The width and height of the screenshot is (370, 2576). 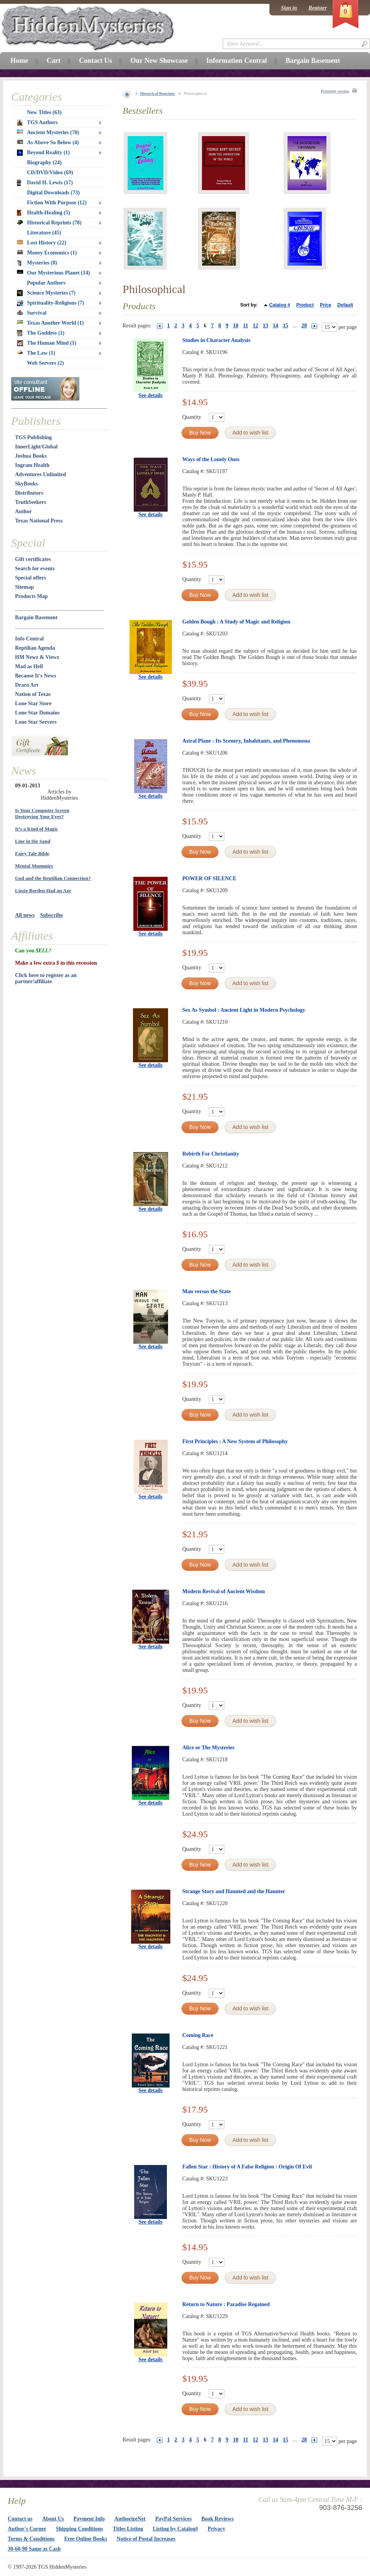 I want to click on Terms & Conditions, so click(x=31, y=2539).